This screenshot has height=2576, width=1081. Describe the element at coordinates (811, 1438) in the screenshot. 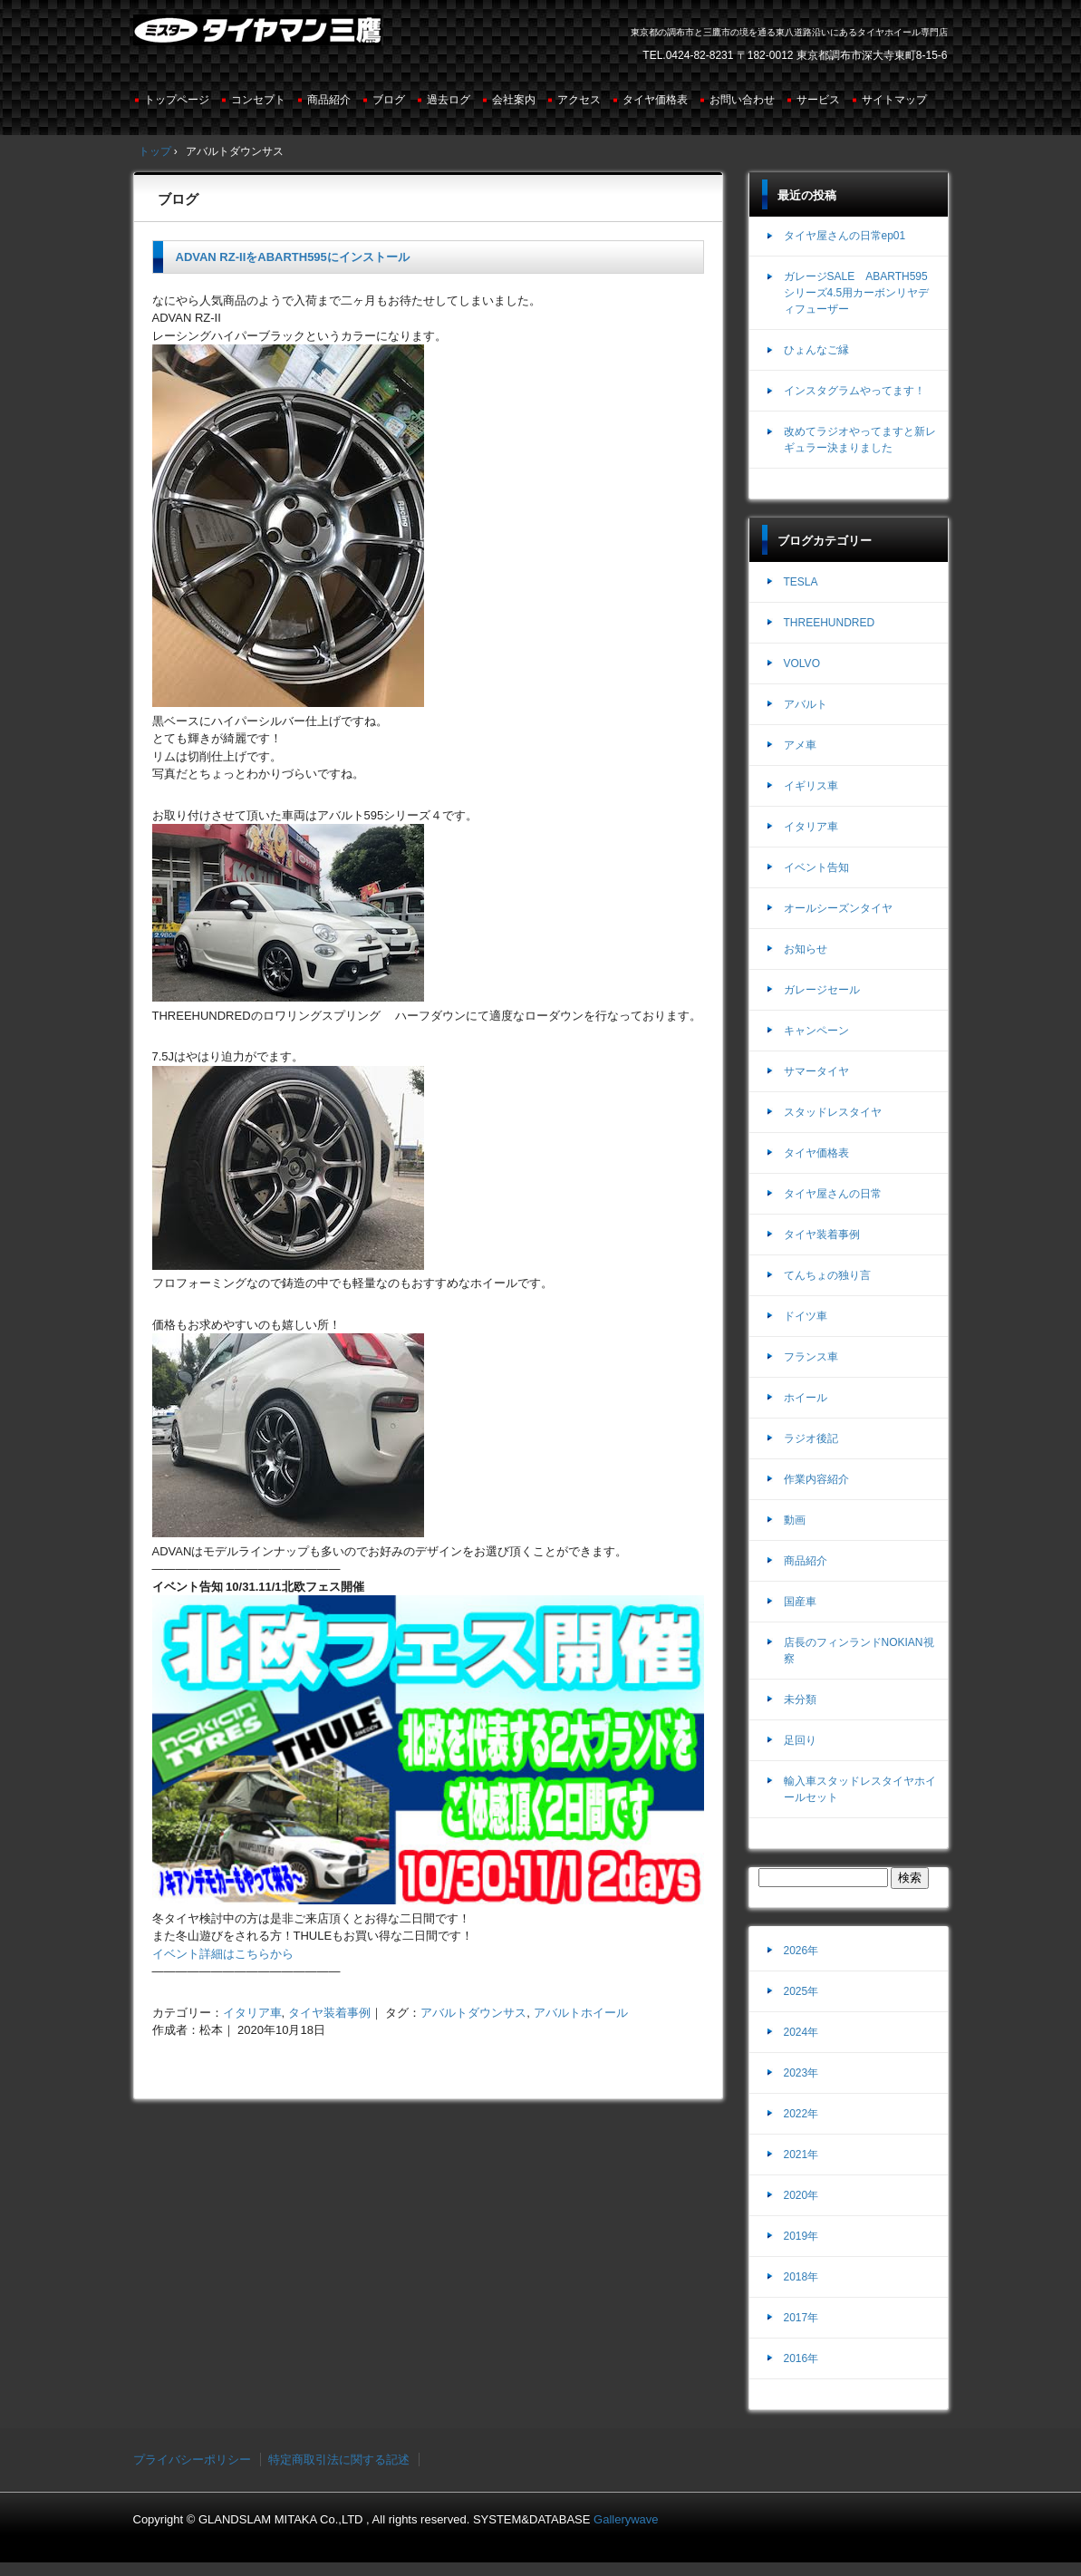

I see `ラジオ後記` at that location.